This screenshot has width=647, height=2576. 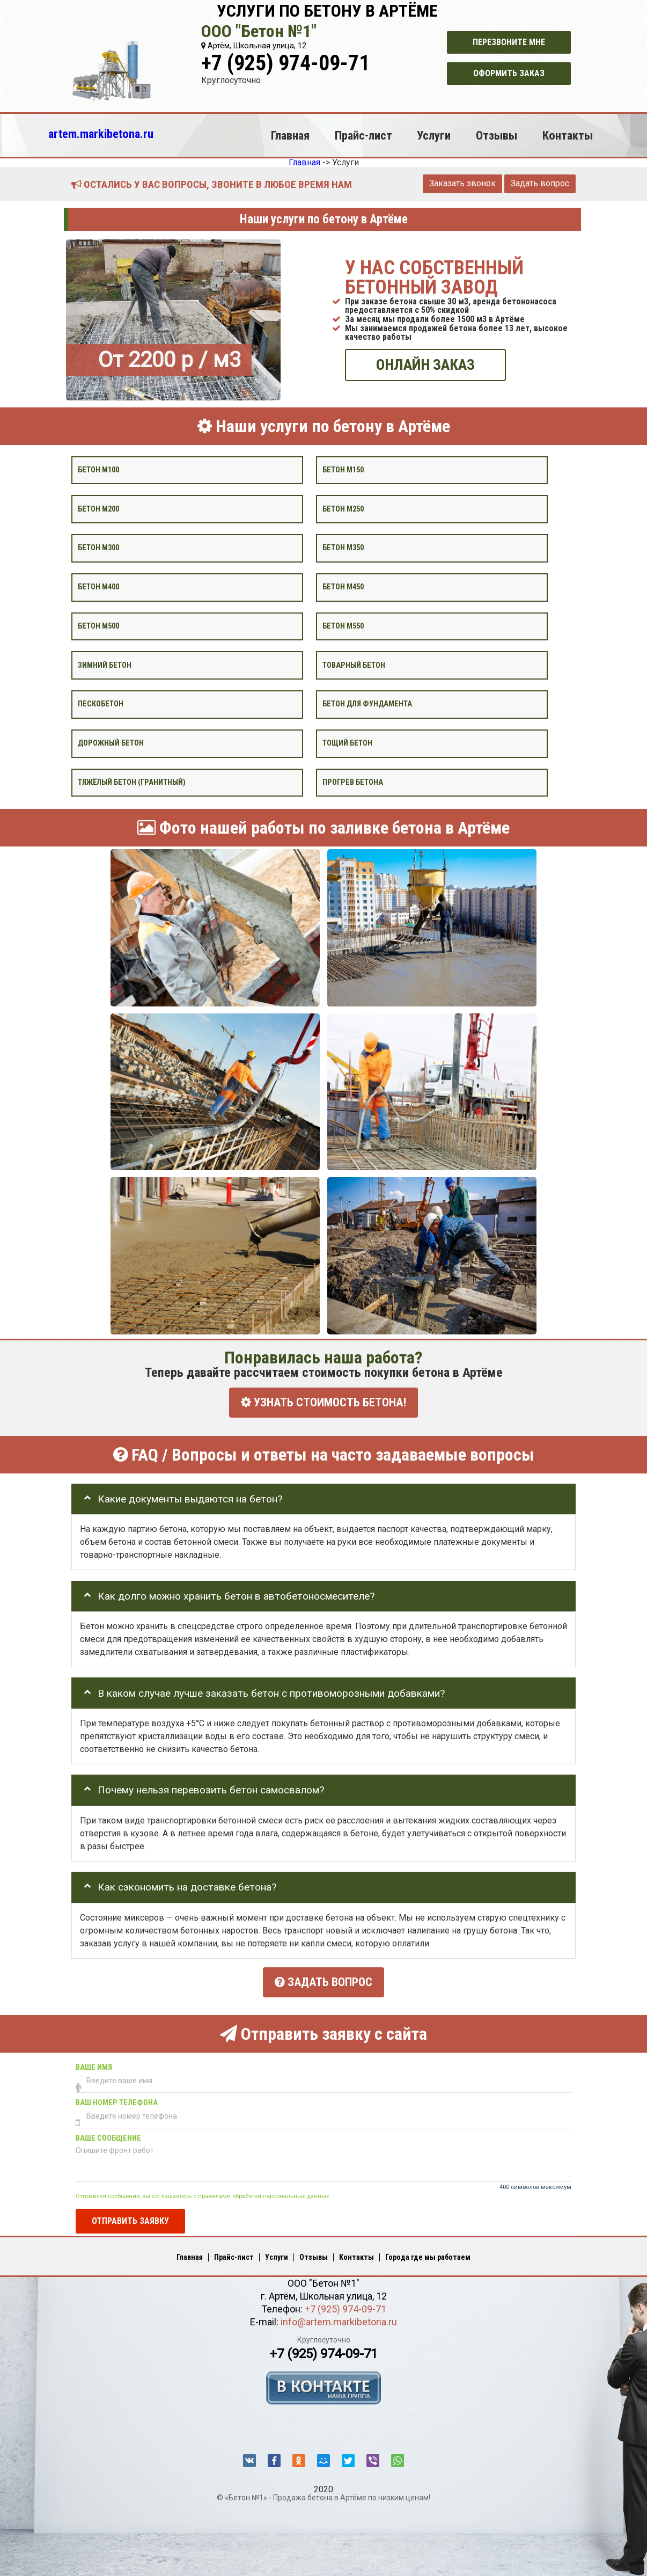 What do you see at coordinates (98, 547) in the screenshot?
I see `Бетон М300` at bounding box center [98, 547].